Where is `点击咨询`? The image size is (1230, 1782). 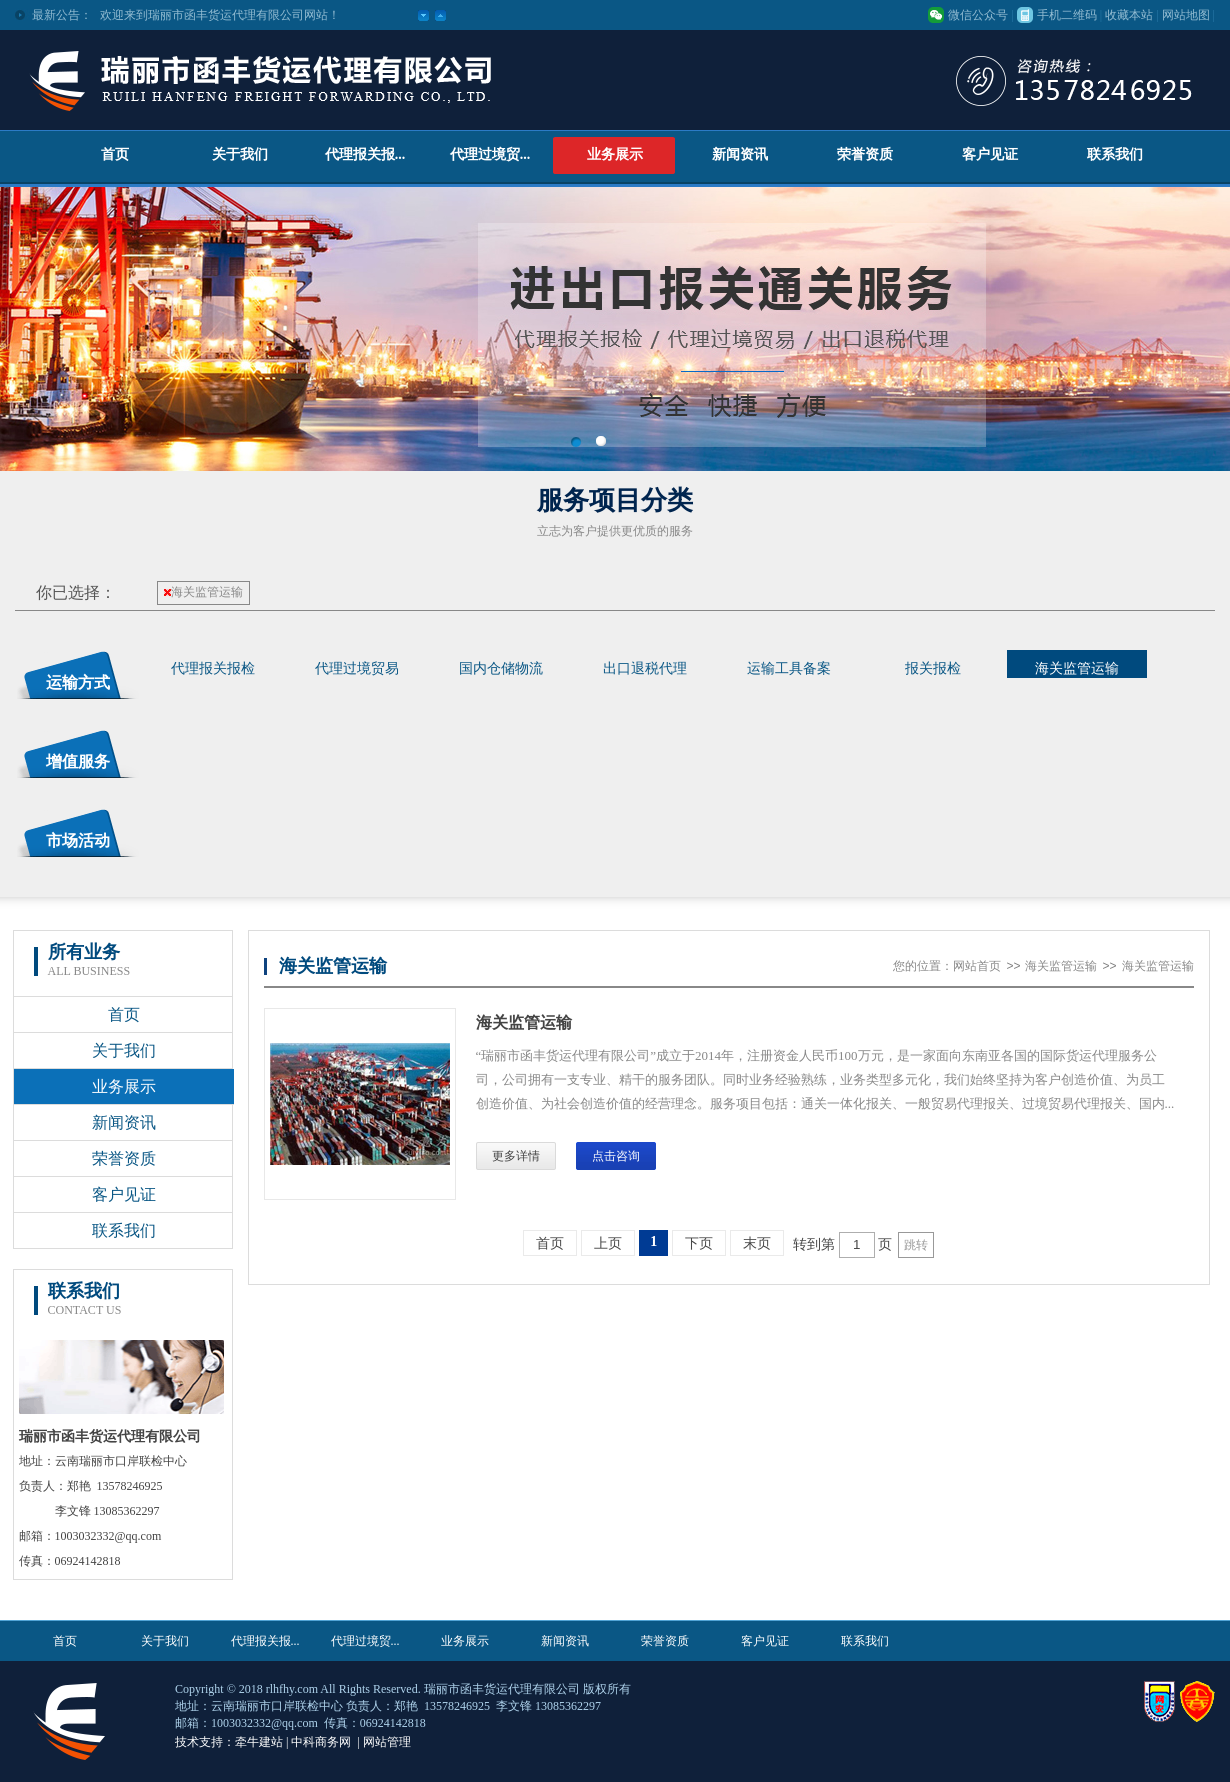
点击咨询 is located at coordinates (616, 1156).